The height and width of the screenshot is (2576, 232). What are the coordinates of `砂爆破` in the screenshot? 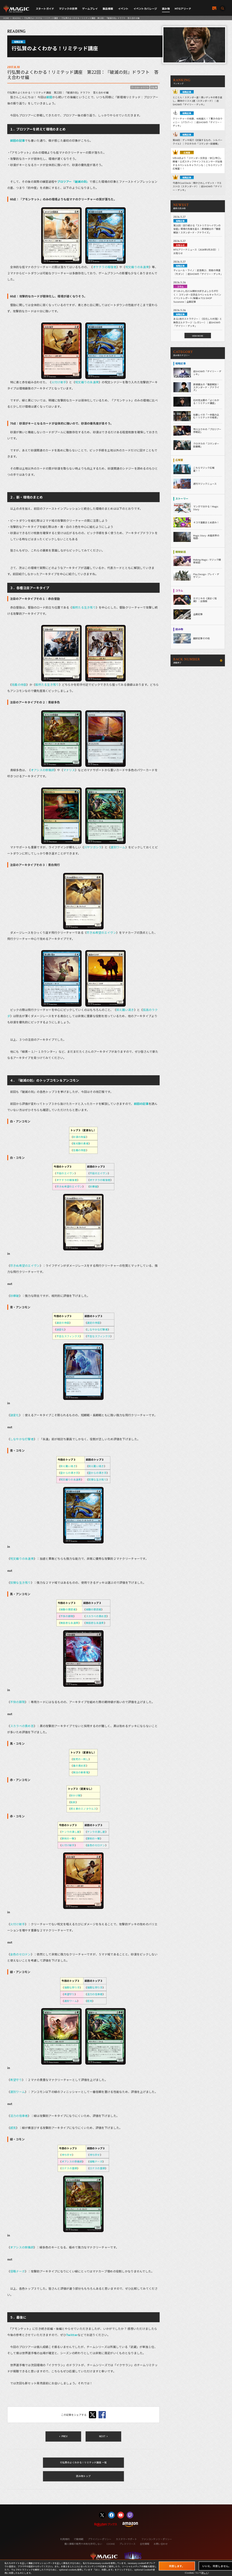 It's located at (93, 1186).